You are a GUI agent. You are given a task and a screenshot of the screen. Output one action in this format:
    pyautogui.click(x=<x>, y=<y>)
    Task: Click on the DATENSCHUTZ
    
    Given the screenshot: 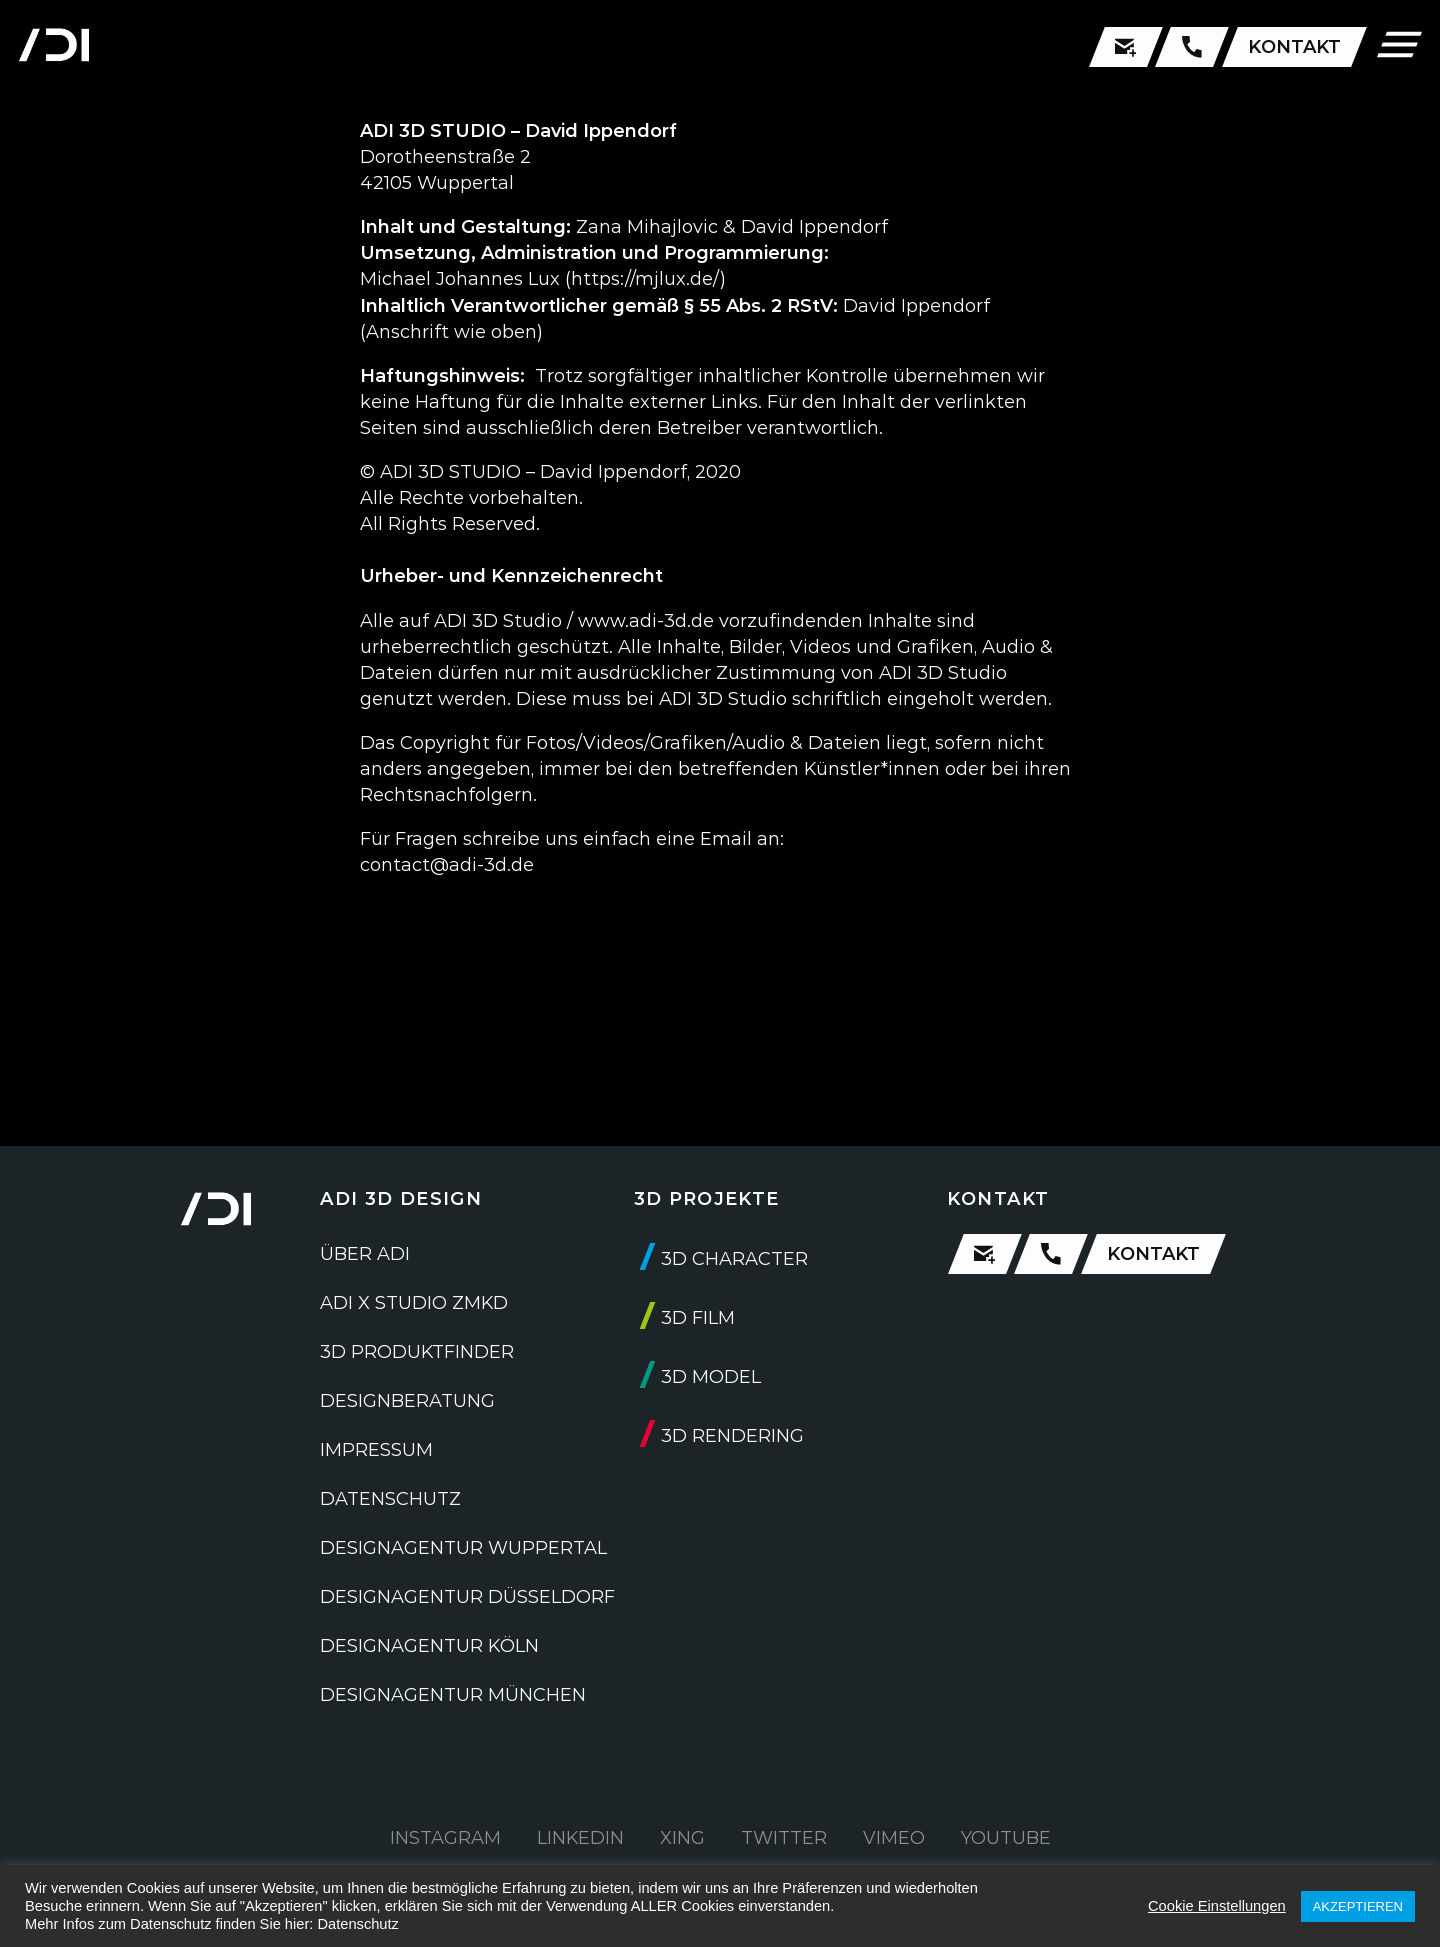 What is the action you would take?
    pyautogui.click(x=390, y=1499)
    